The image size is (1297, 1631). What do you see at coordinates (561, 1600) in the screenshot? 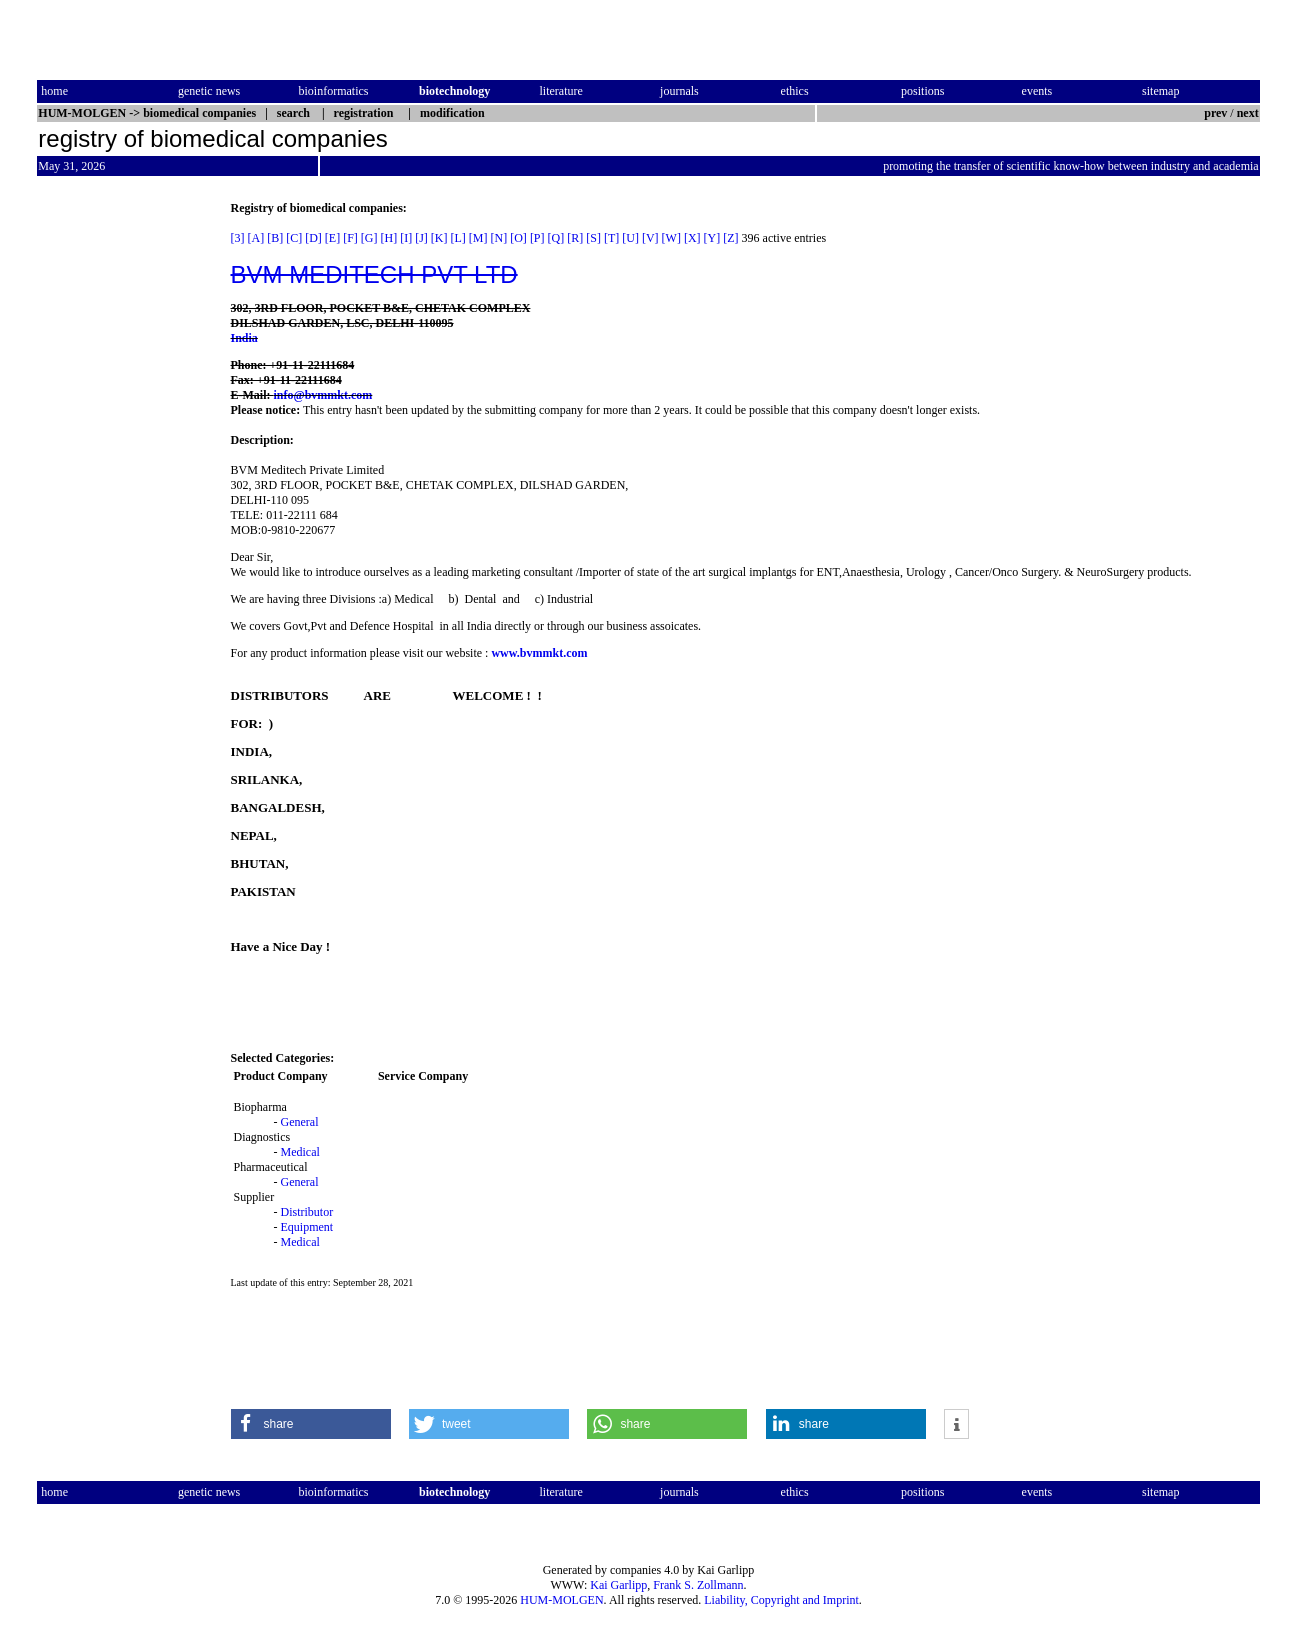
I see `HUM-MOLGEN` at bounding box center [561, 1600].